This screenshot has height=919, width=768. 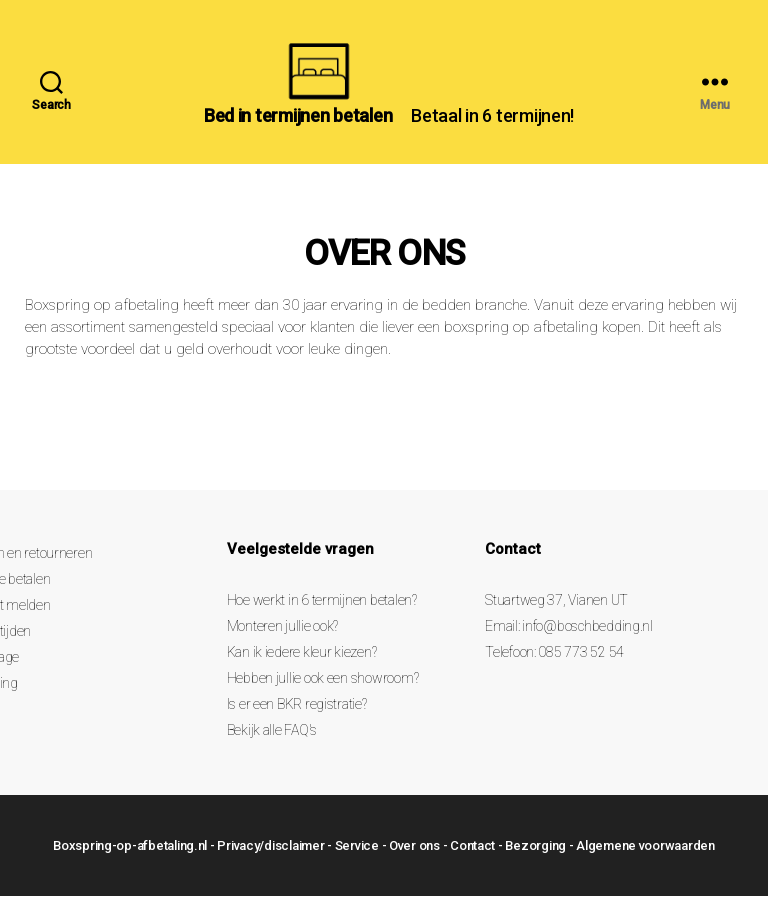 What do you see at coordinates (357, 868) in the screenshot?
I see `Service` at bounding box center [357, 868].